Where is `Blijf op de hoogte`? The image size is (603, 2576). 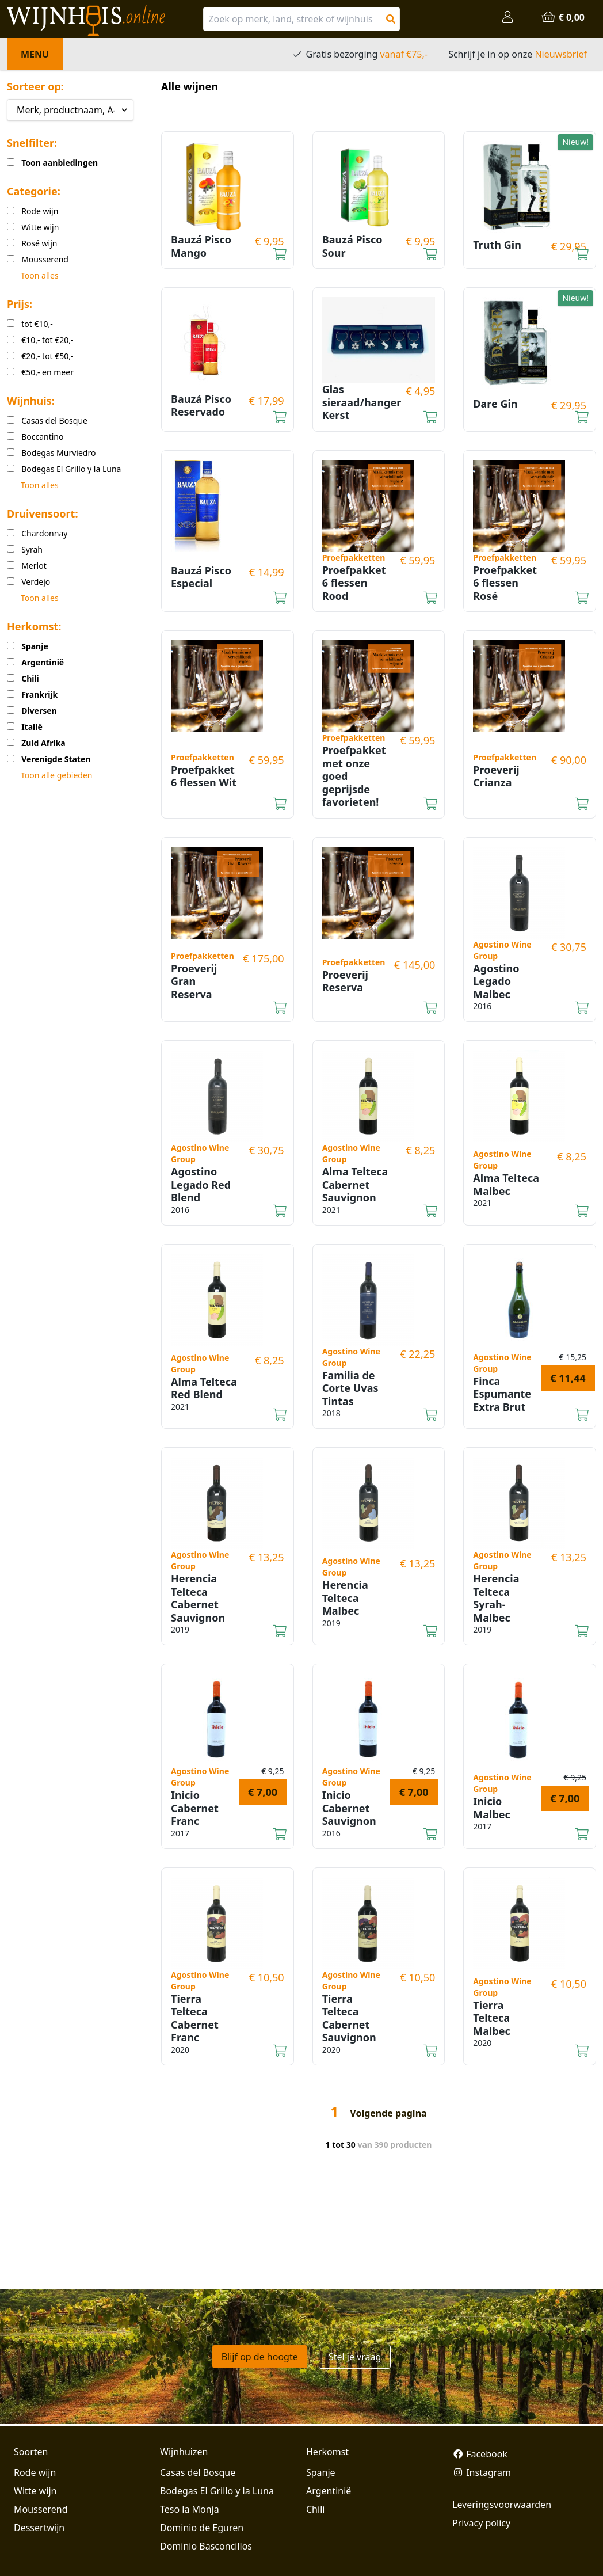
Blijf op de hoogte is located at coordinates (260, 2356).